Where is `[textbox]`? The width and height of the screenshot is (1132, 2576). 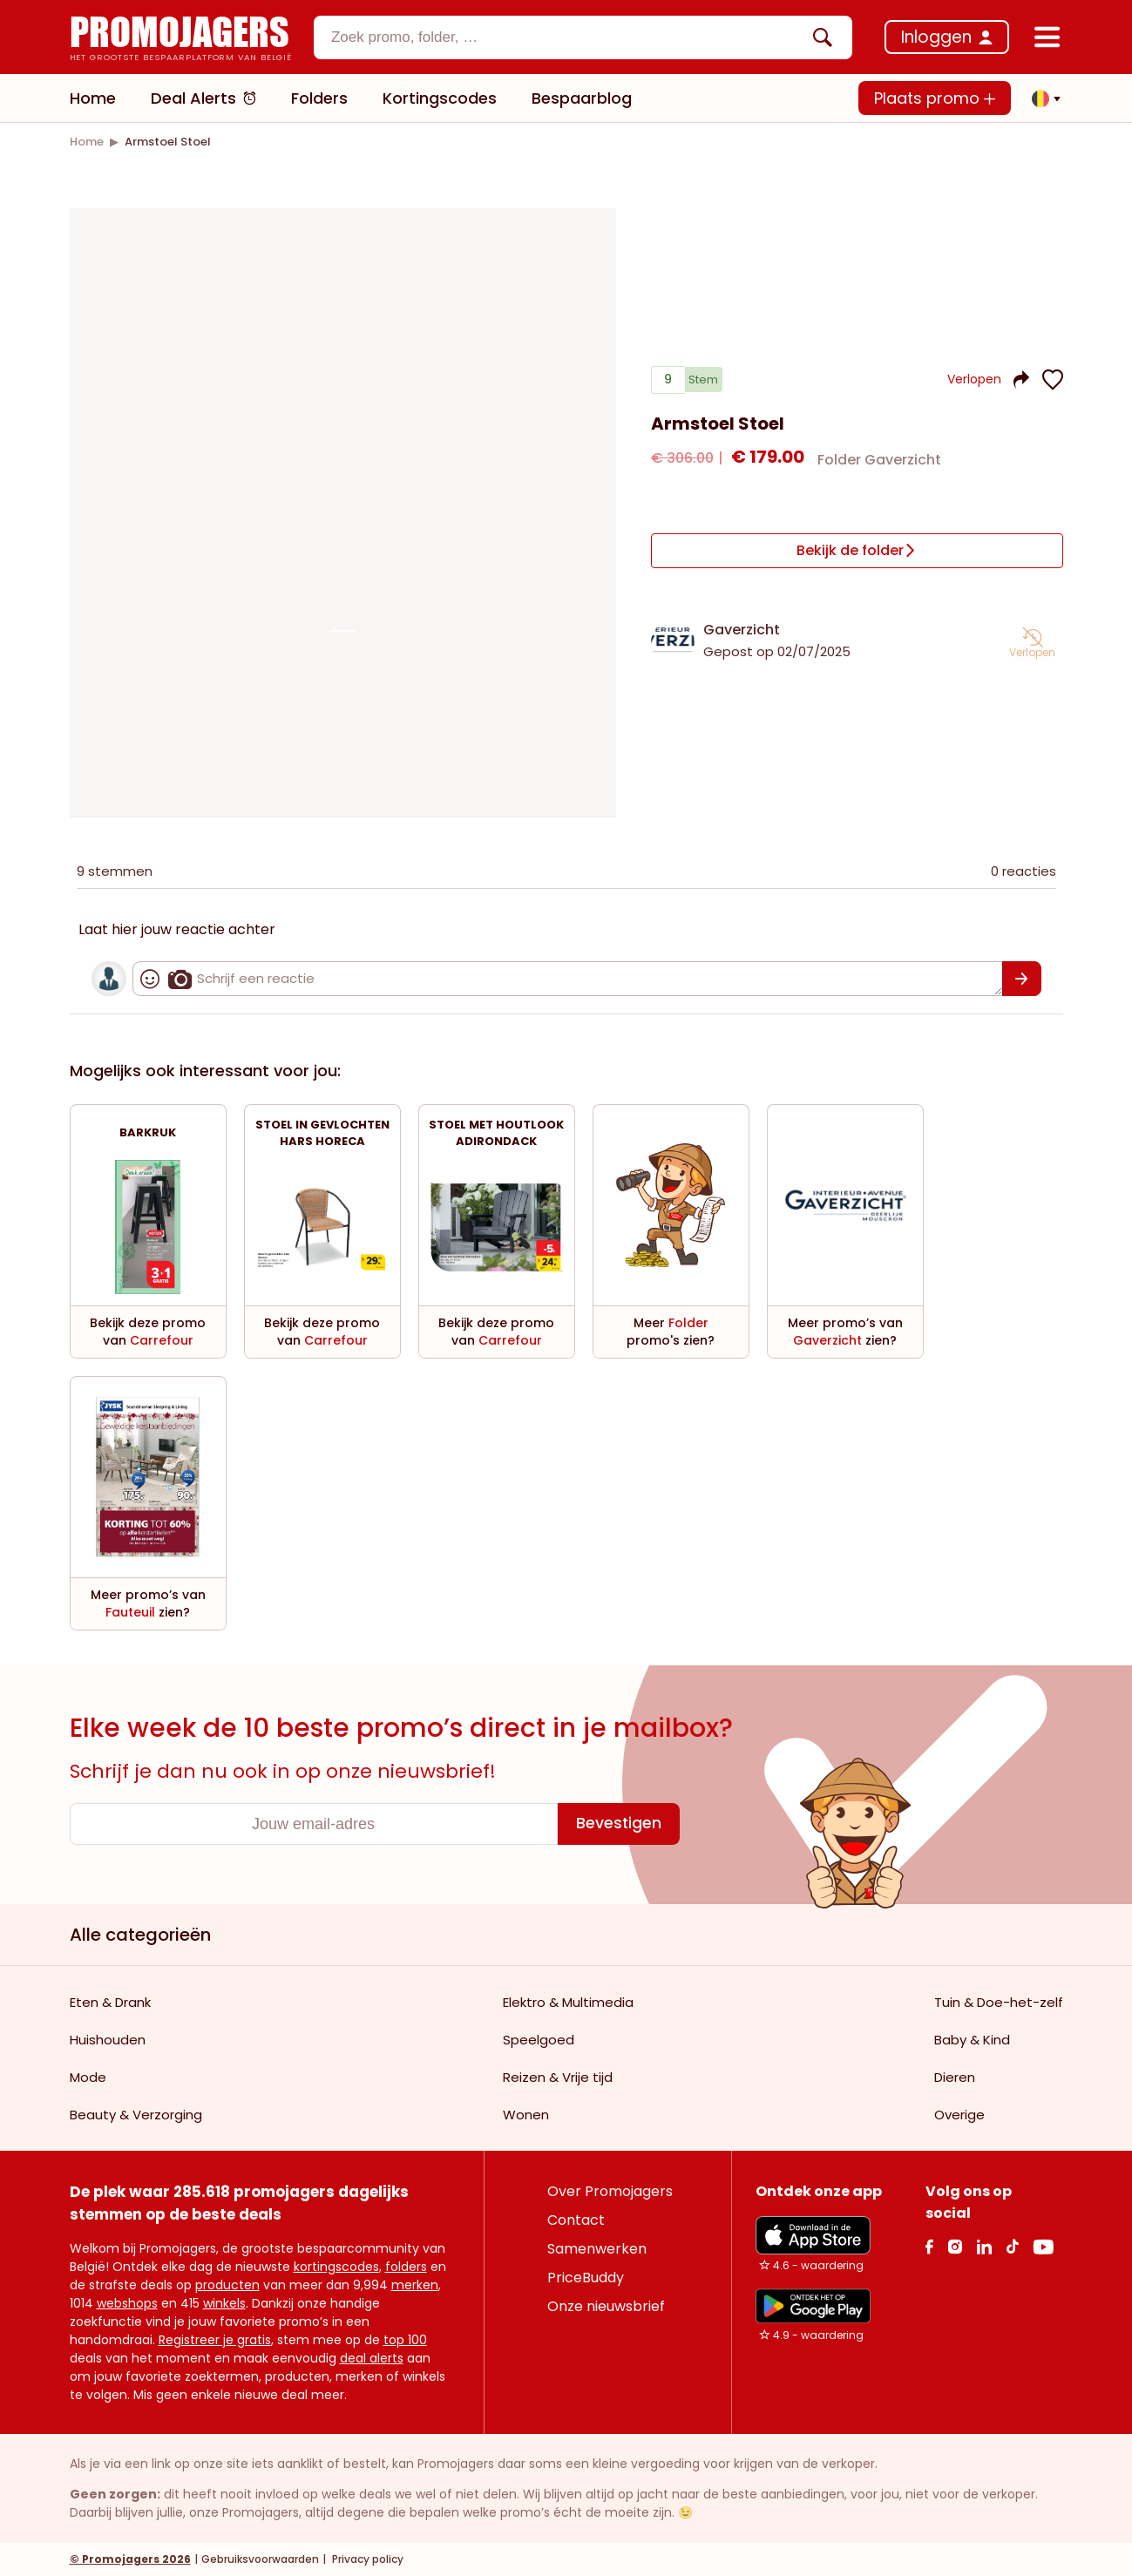 [textbox] is located at coordinates (568, 37).